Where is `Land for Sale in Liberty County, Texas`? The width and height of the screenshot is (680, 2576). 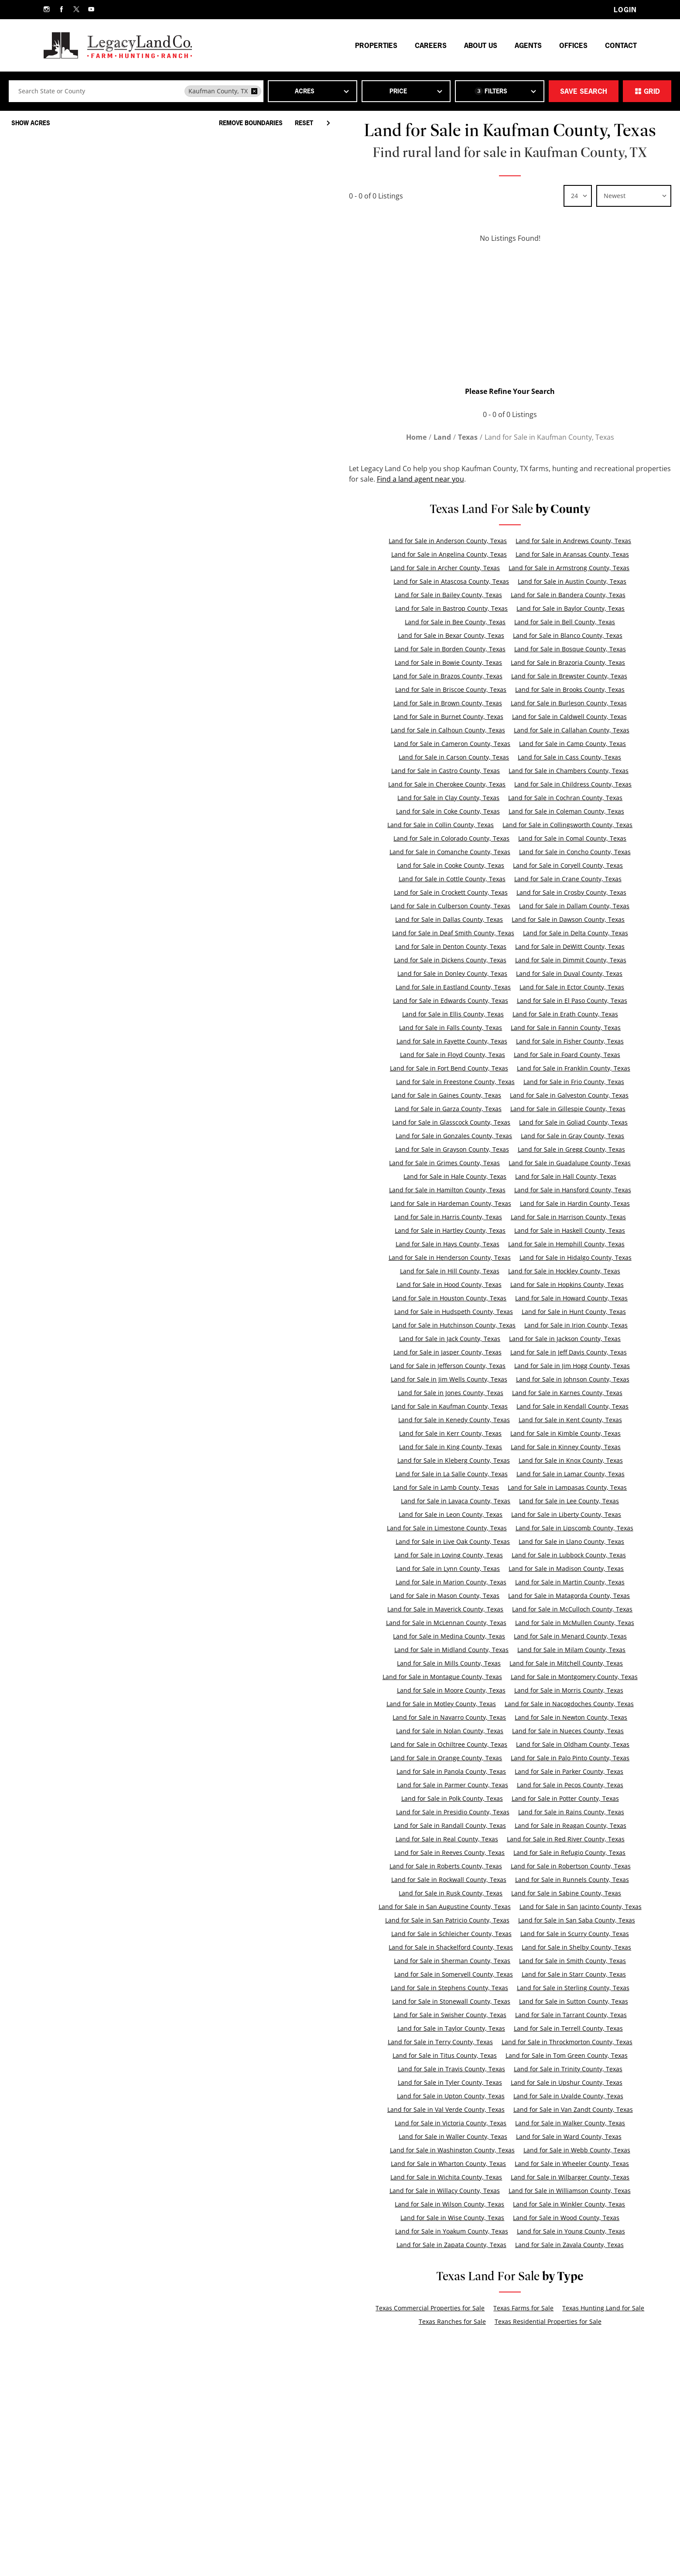
Land for Sale in Liberty County, Texas is located at coordinates (566, 1514).